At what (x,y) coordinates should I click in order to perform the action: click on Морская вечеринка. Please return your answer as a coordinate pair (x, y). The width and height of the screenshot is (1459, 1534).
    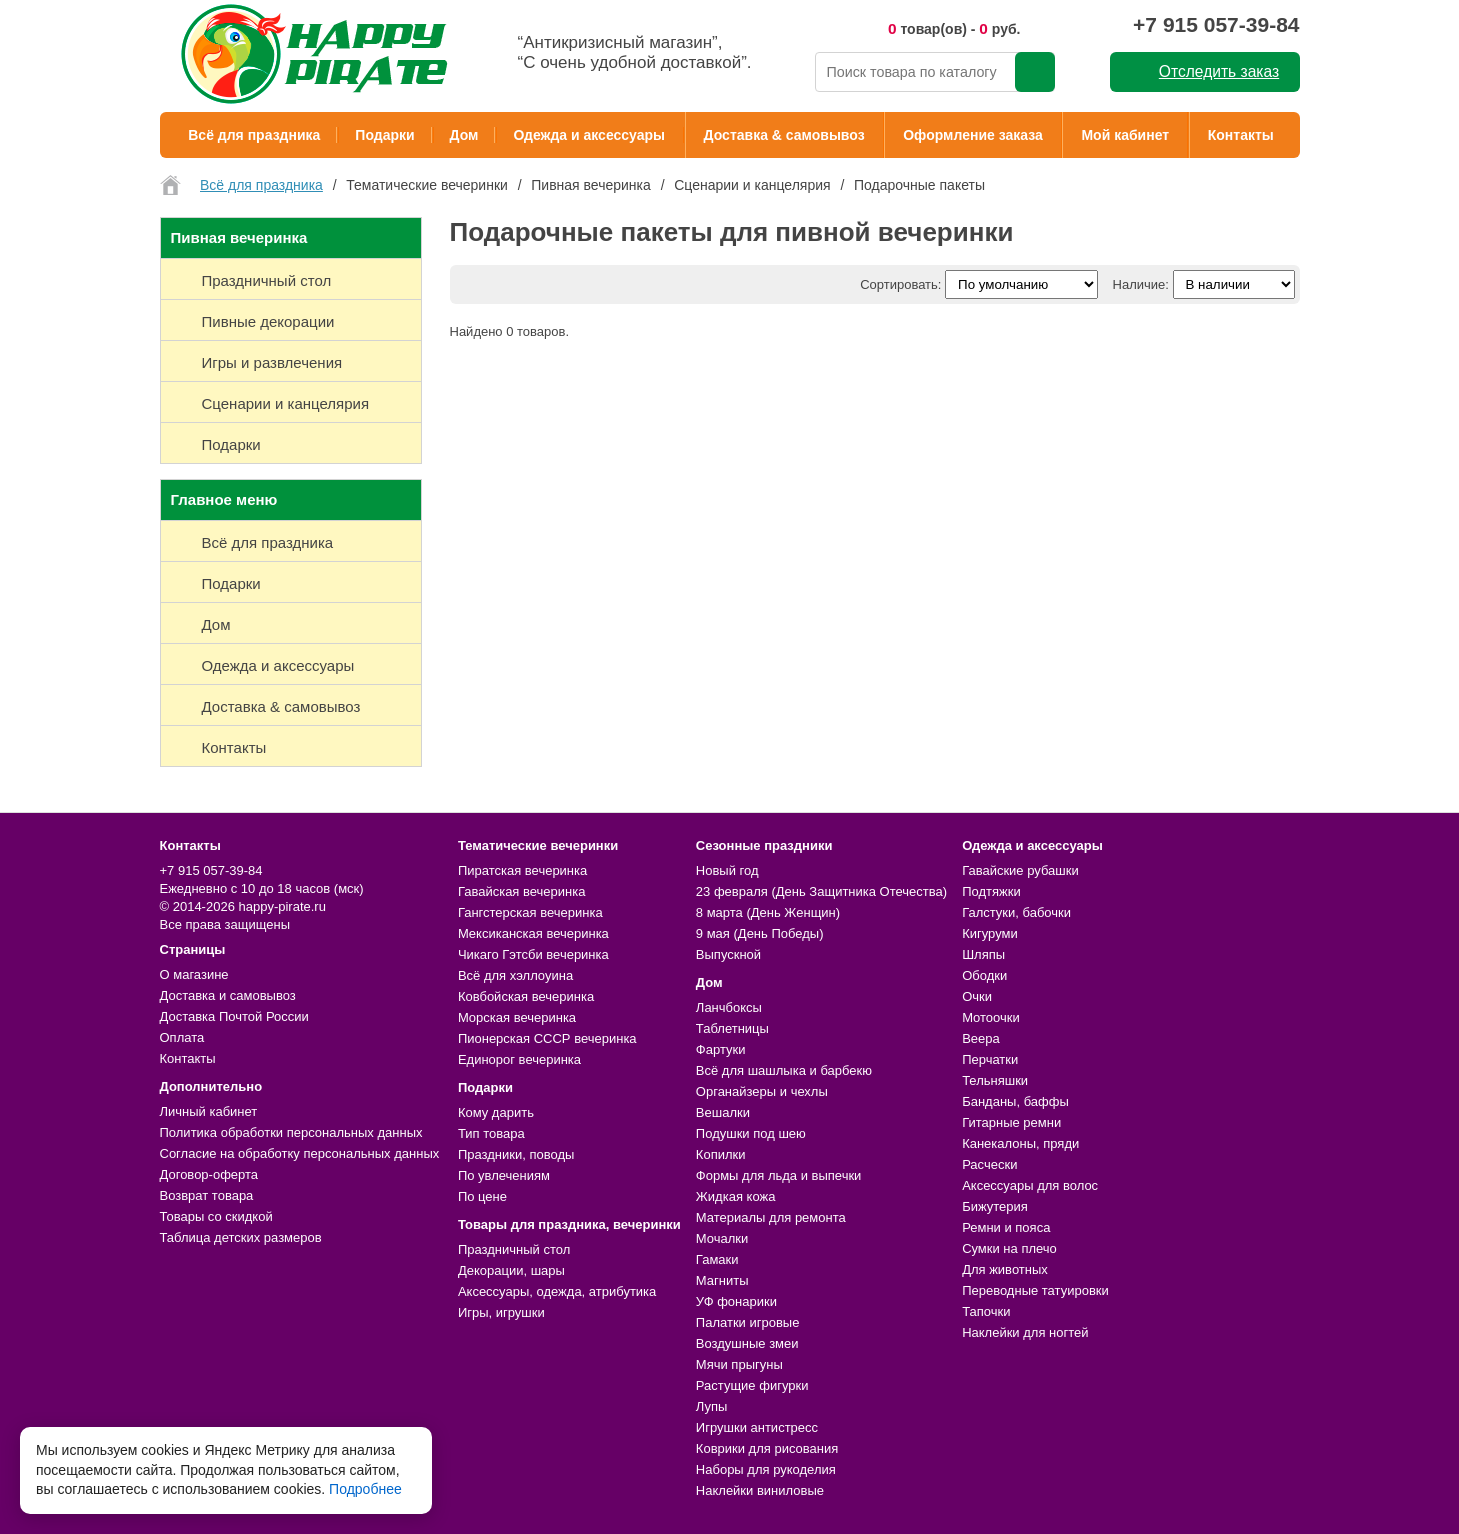
    Looking at the image, I should click on (517, 1017).